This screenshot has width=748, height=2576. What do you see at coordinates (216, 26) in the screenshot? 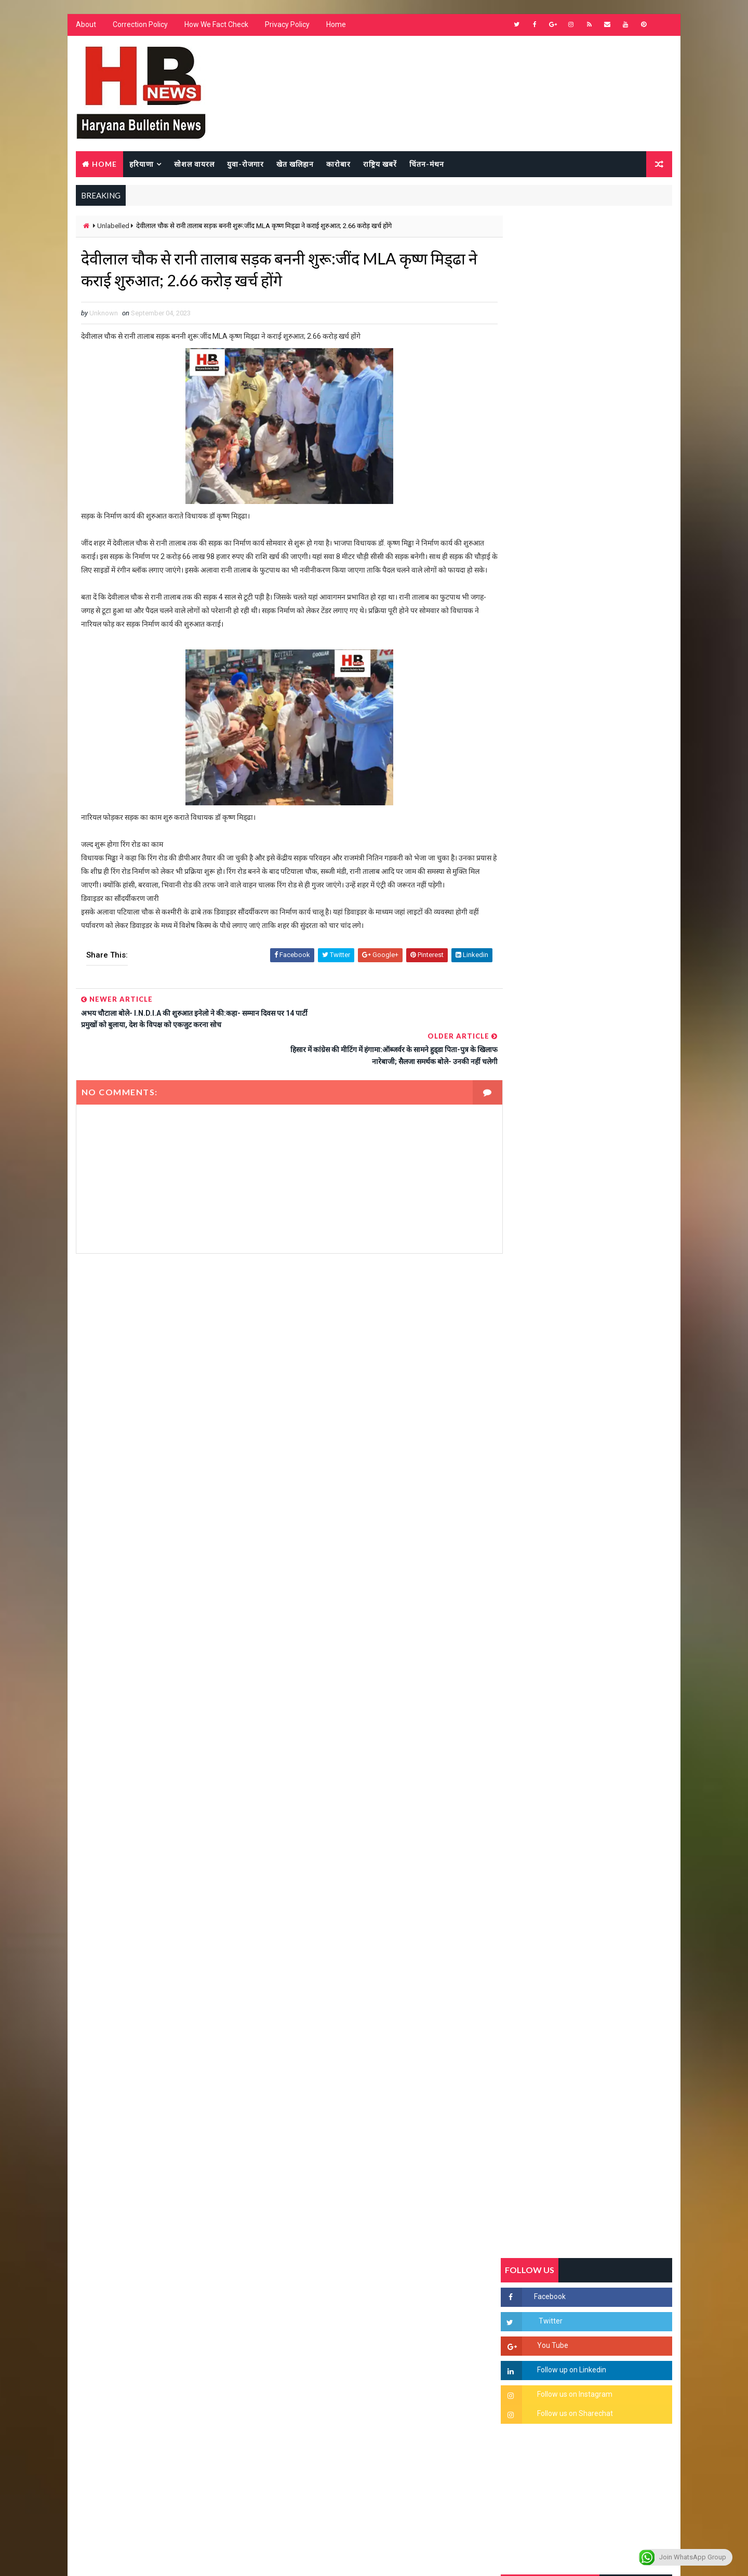
I see `How We Fact Check` at bounding box center [216, 26].